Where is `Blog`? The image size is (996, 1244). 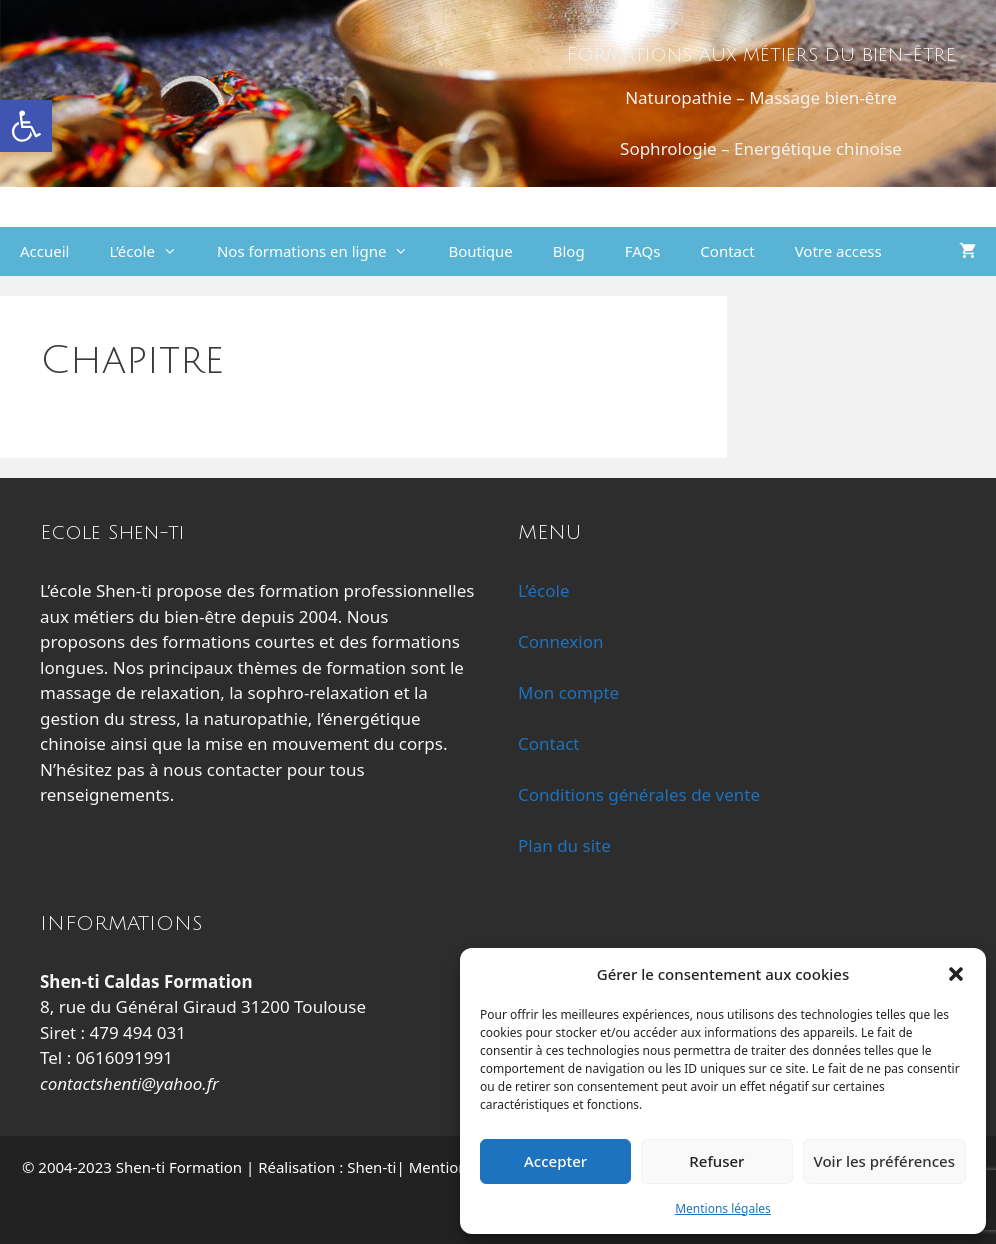
Blog is located at coordinates (569, 251).